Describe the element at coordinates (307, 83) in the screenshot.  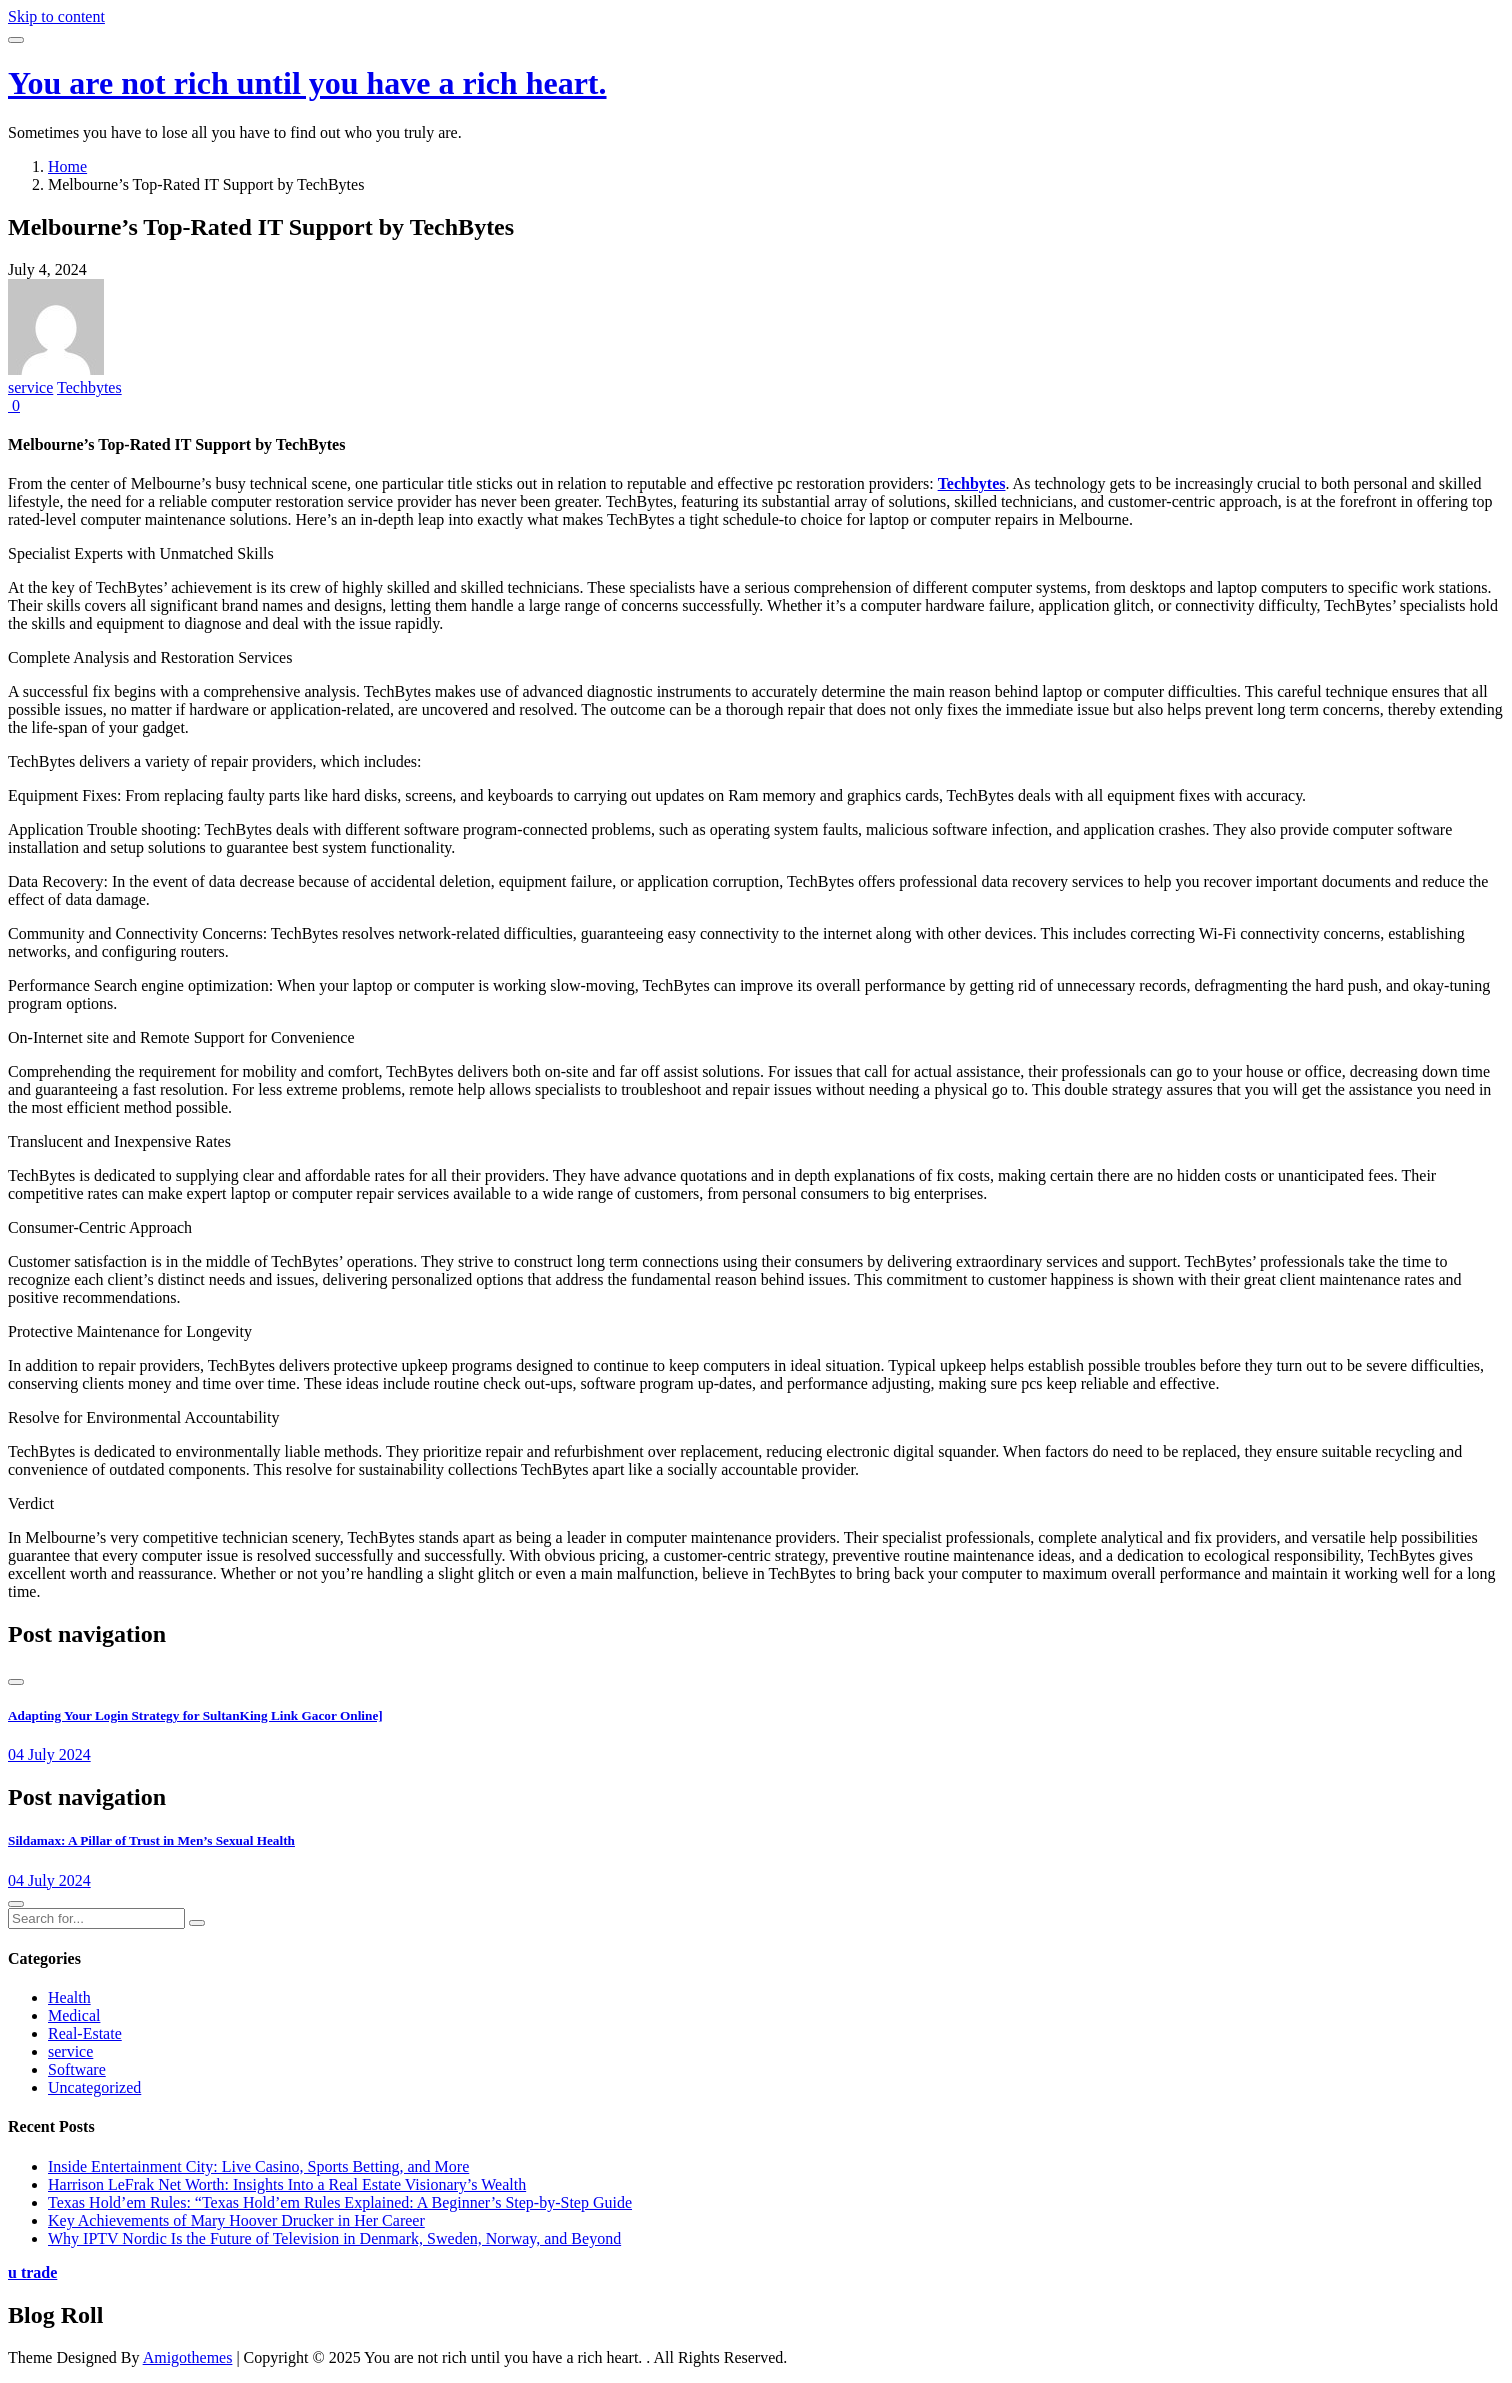
I see `You are not rich until you have a rich heart.` at that location.